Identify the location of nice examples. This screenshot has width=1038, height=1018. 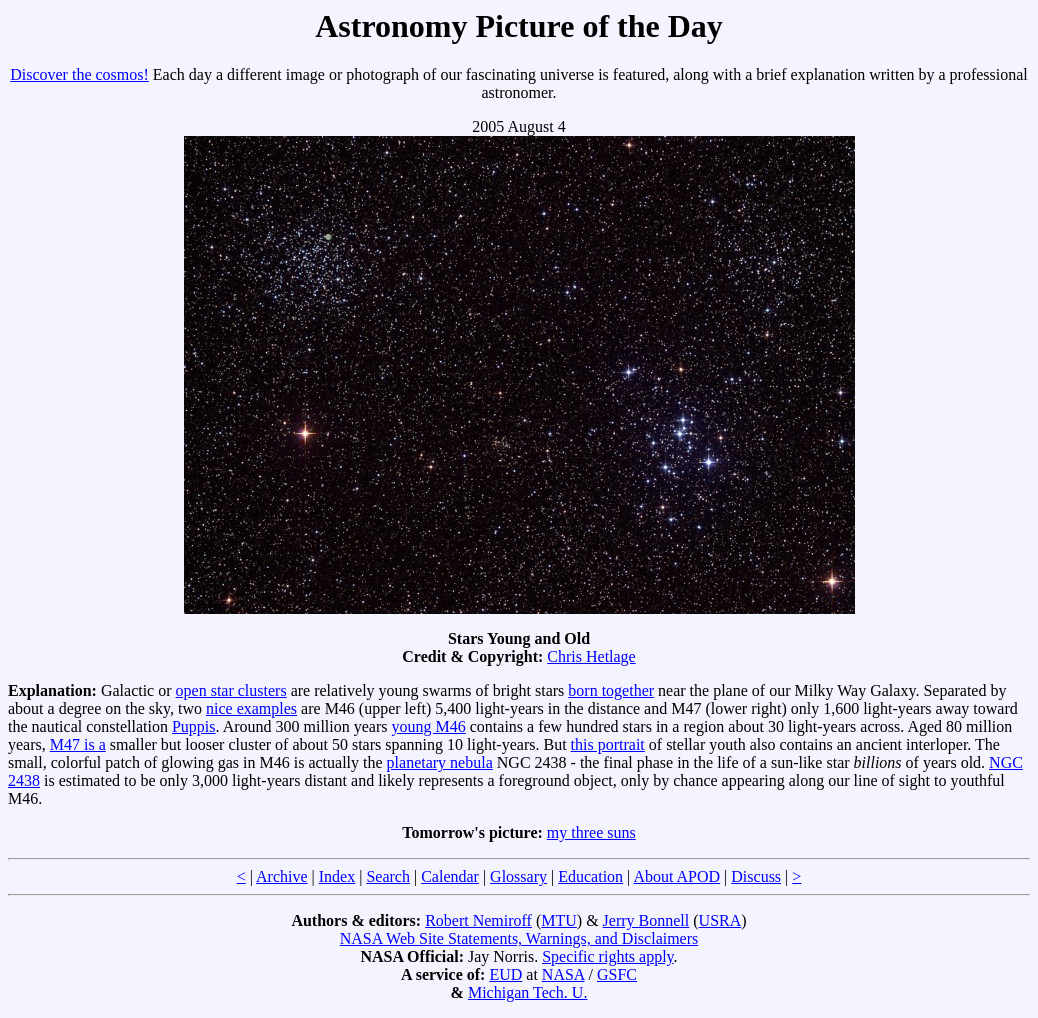
(251, 708).